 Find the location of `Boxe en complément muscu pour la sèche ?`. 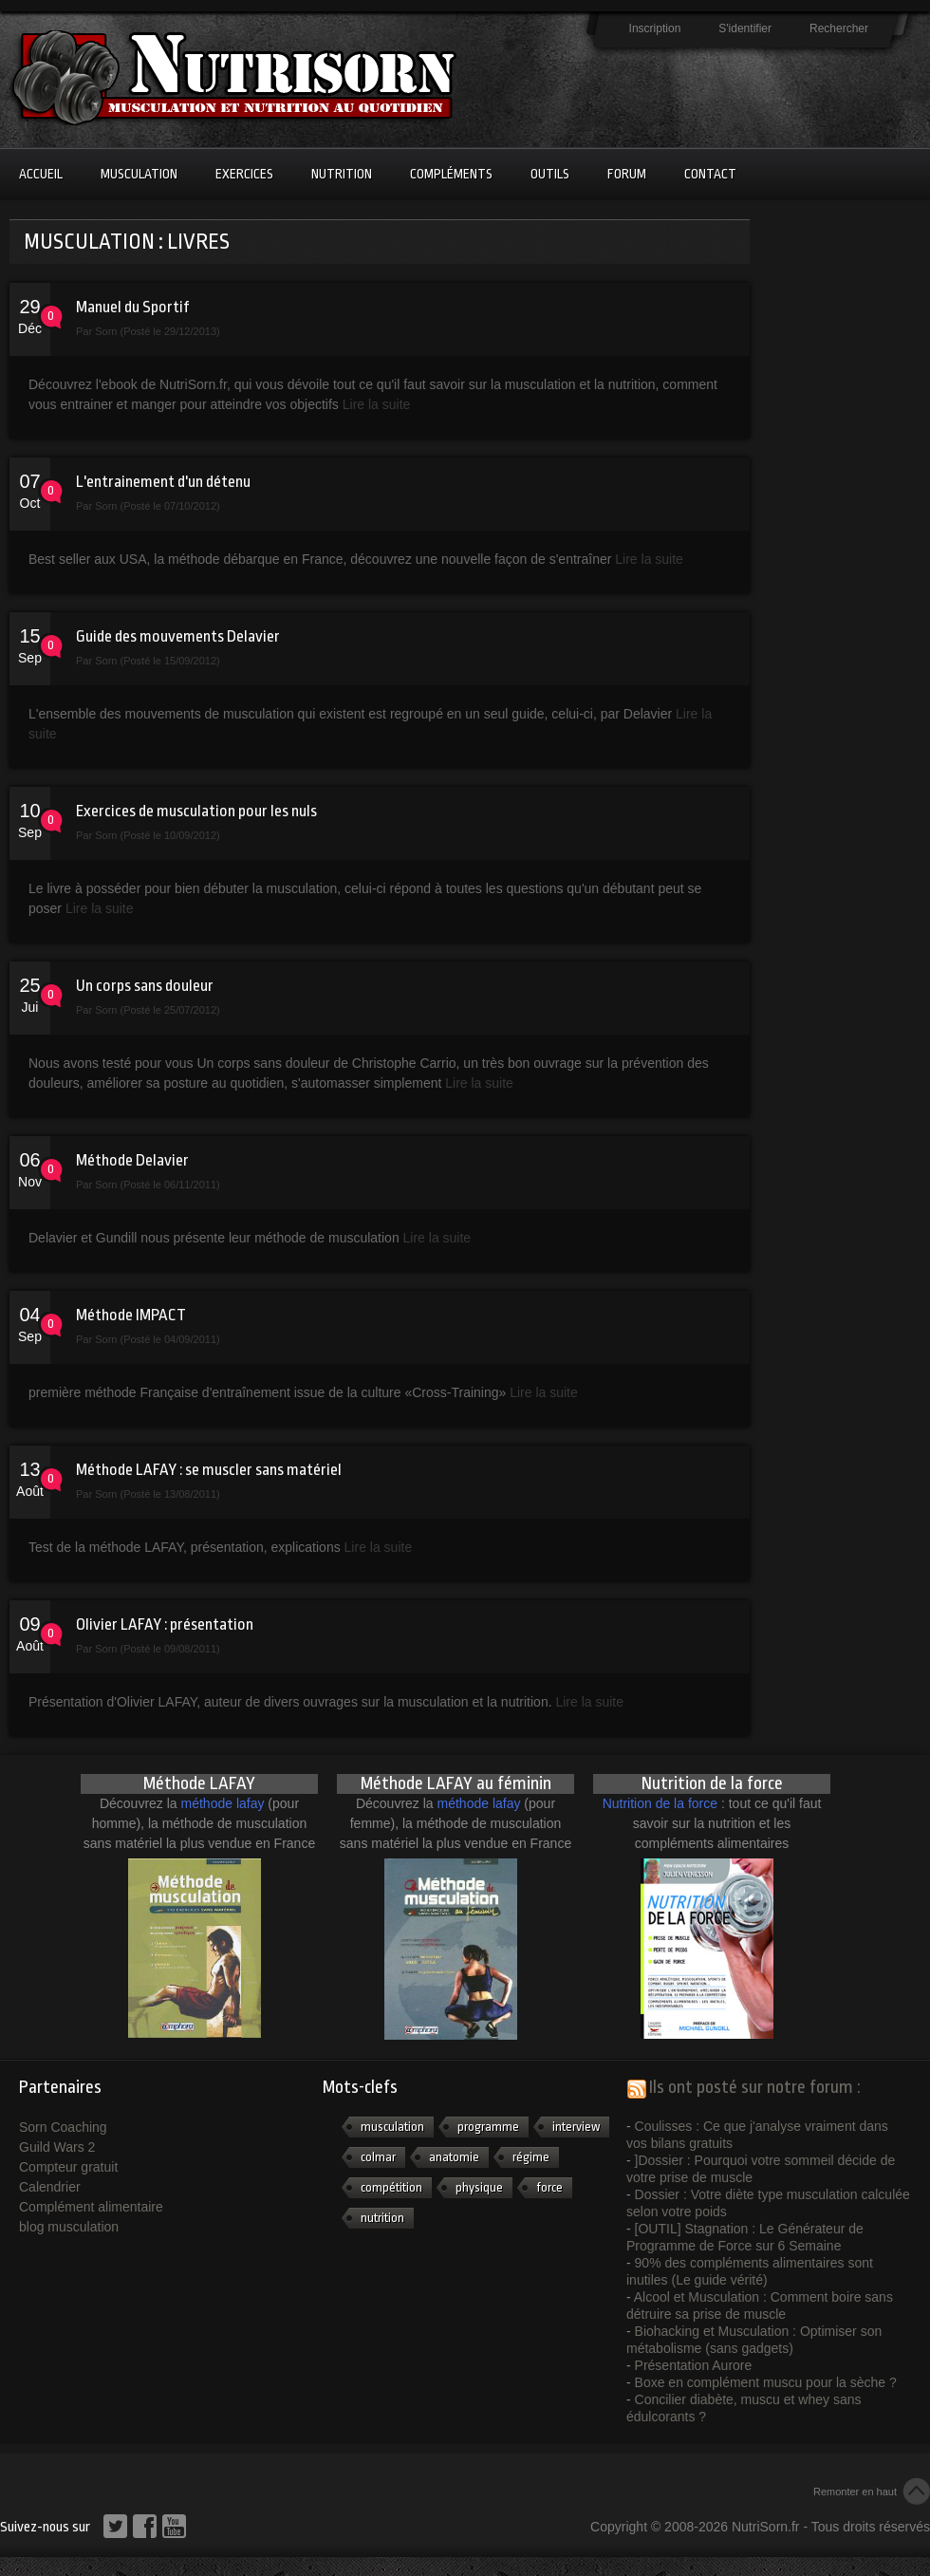

Boxe en complément muscu pour la sèche ? is located at coordinates (766, 2382).